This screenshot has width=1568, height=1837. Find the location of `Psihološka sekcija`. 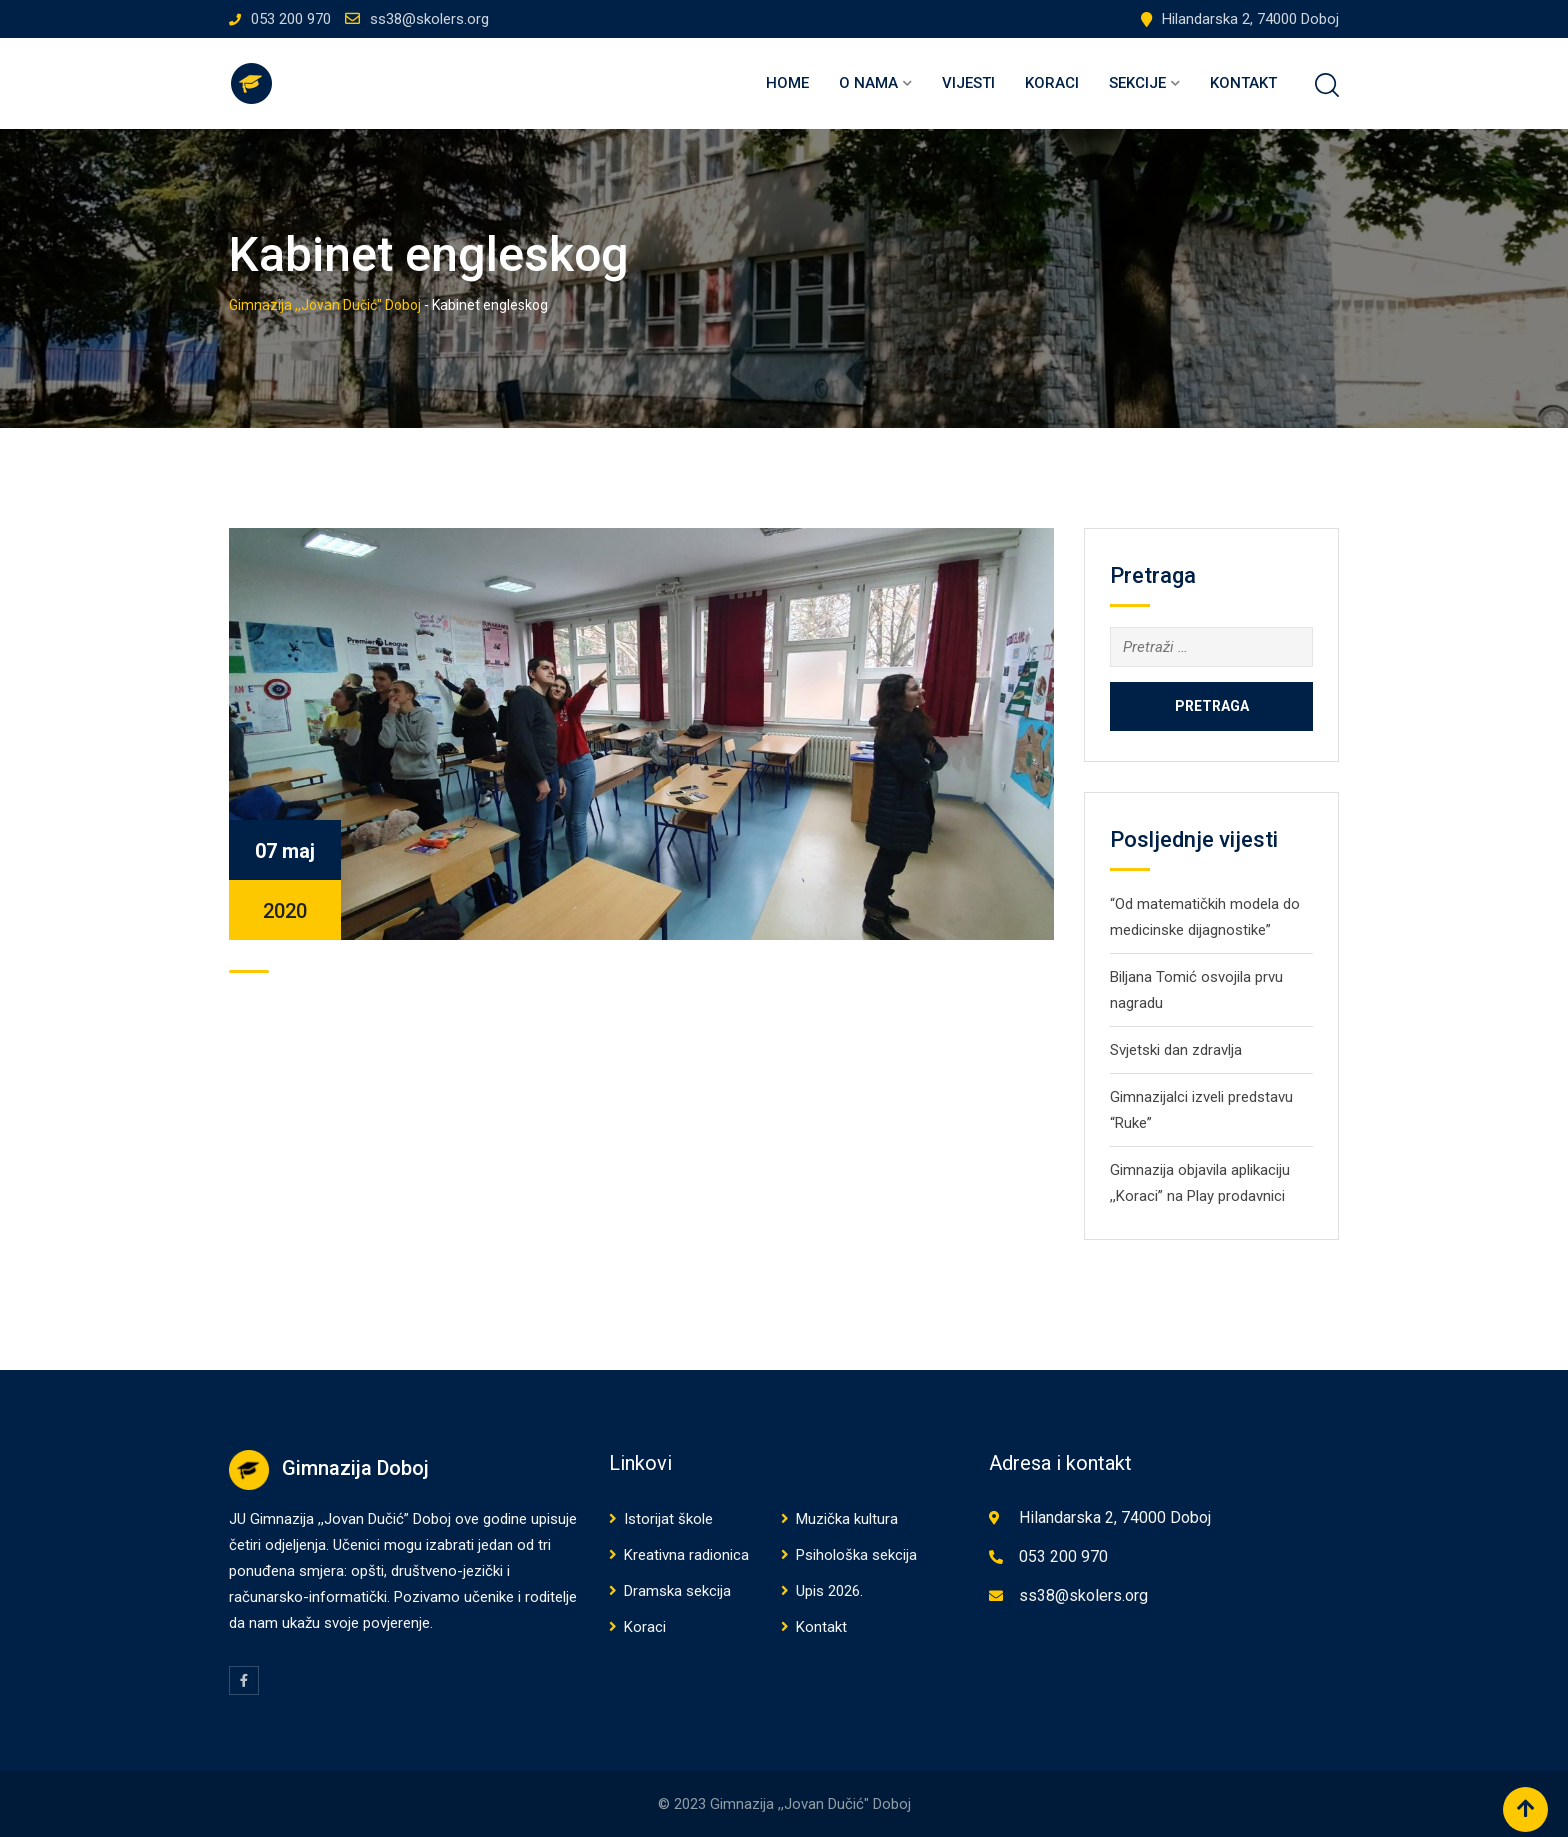

Psihološka sekcija is located at coordinates (856, 1555).